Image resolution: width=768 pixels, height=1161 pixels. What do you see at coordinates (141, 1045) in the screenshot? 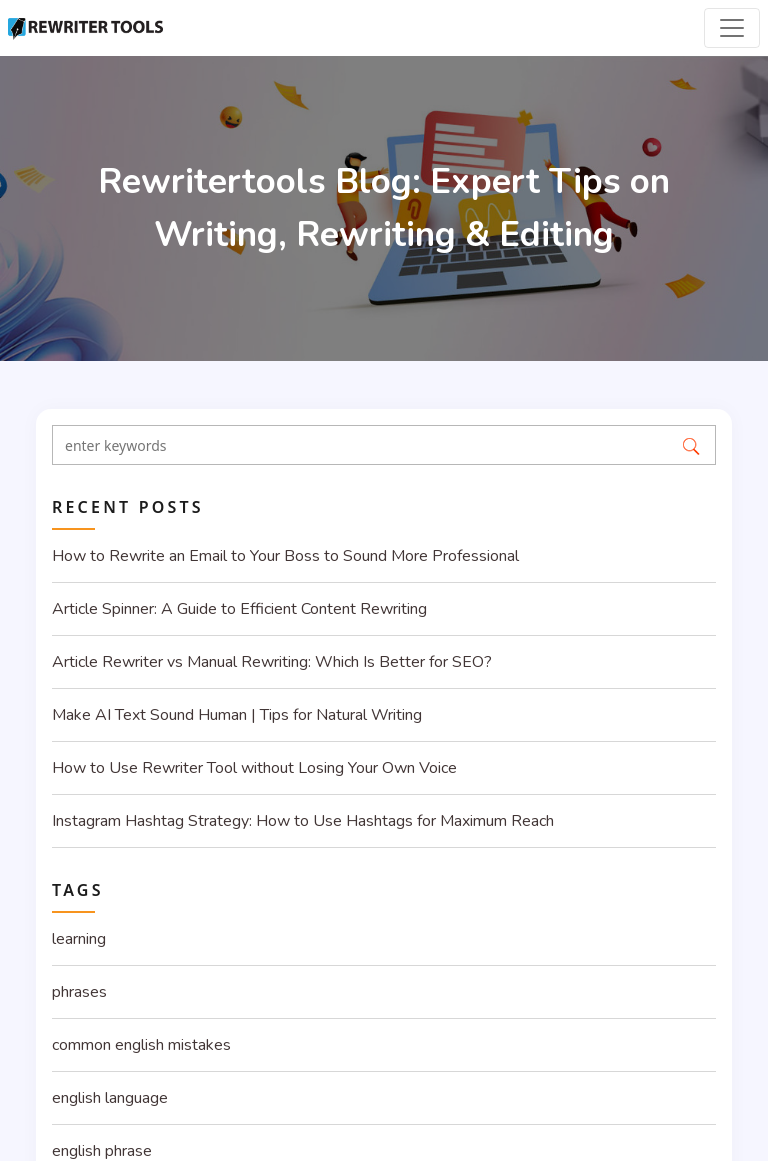
I see `common english mistakes` at bounding box center [141, 1045].